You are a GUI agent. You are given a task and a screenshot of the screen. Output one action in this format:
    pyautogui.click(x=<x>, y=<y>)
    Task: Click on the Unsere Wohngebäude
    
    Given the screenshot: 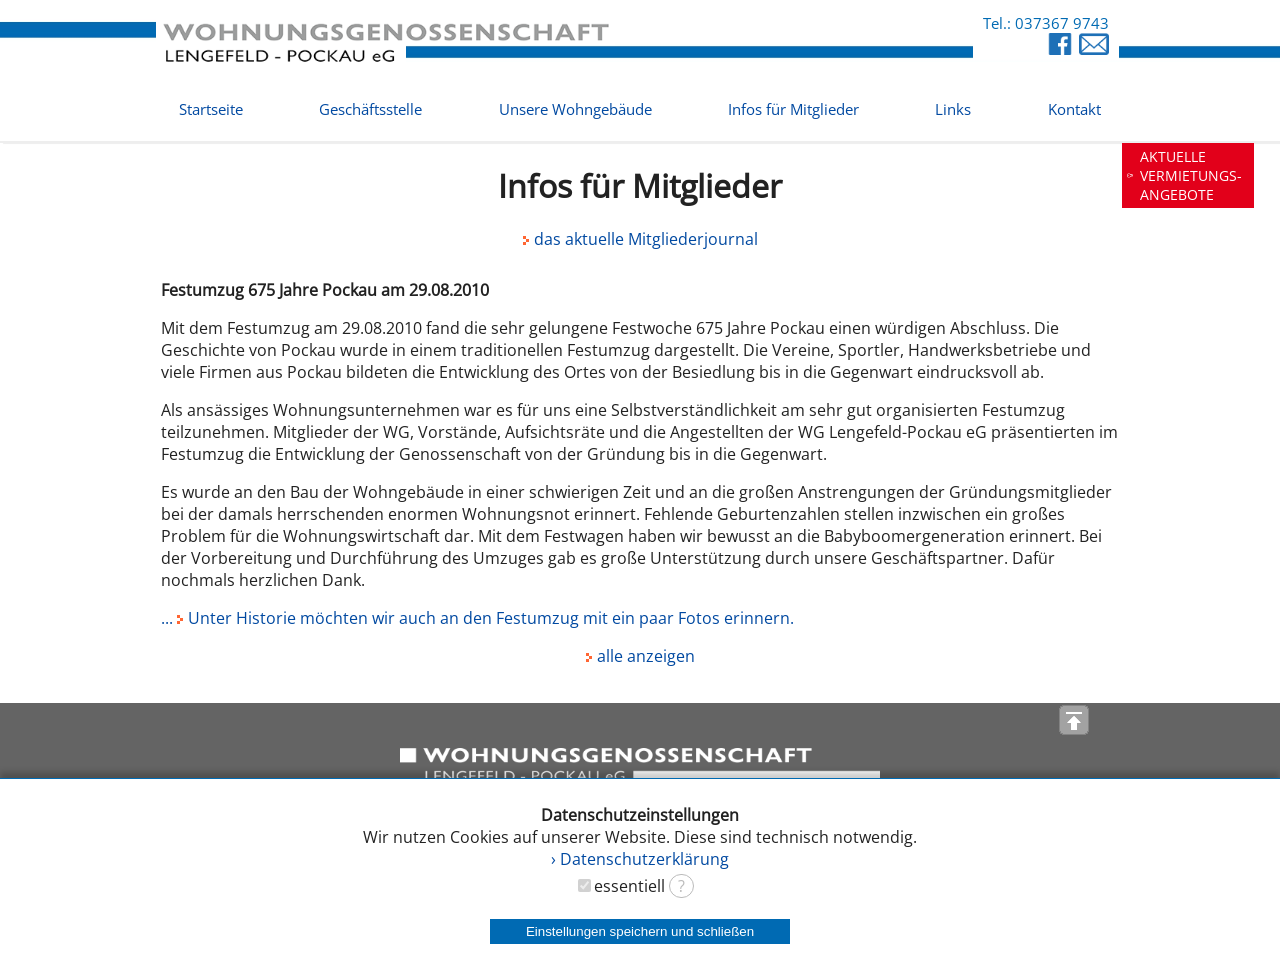 What is the action you would take?
    pyautogui.click(x=575, y=109)
    